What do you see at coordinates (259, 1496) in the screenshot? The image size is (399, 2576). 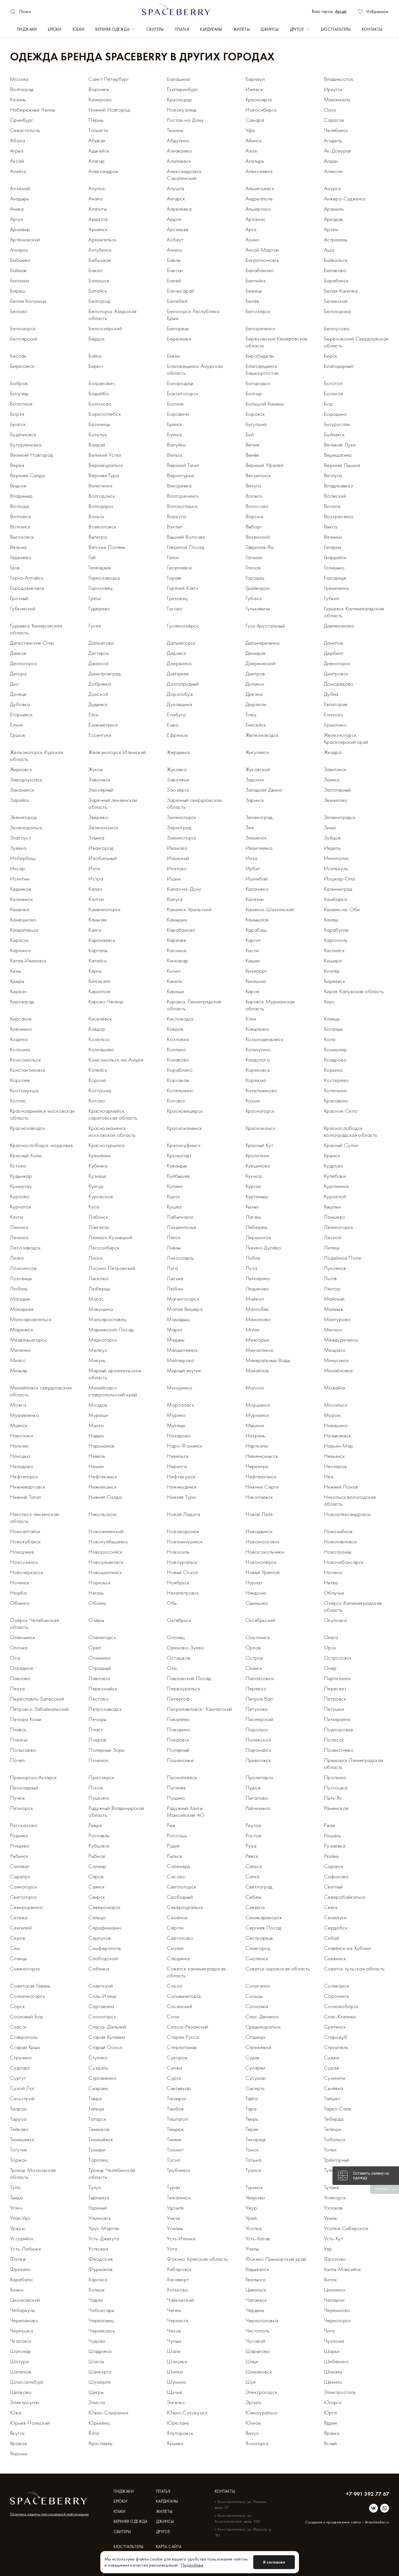 I see `Николаевск` at bounding box center [259, 1496].